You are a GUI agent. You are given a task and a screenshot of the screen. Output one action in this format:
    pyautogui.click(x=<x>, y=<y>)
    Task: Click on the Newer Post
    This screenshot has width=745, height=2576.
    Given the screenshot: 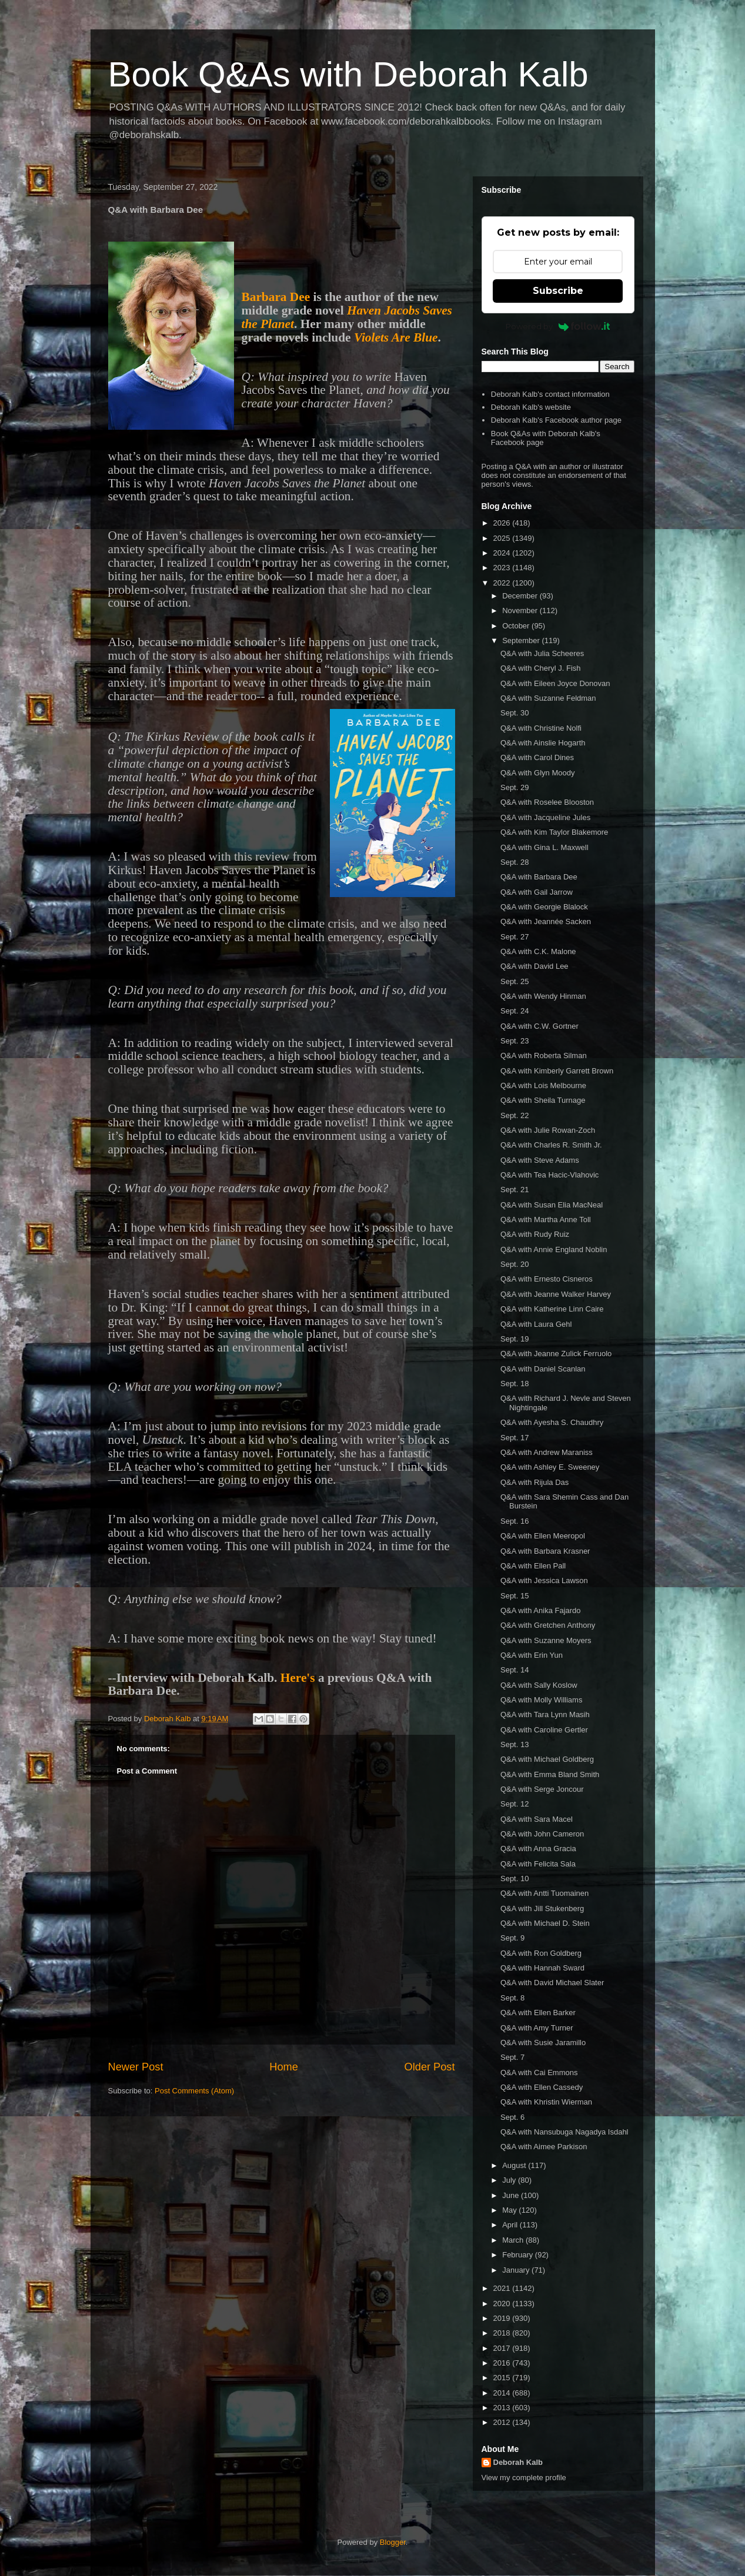 What is the action you would take?
    pyautogui.click(x=135, y=2067)
    